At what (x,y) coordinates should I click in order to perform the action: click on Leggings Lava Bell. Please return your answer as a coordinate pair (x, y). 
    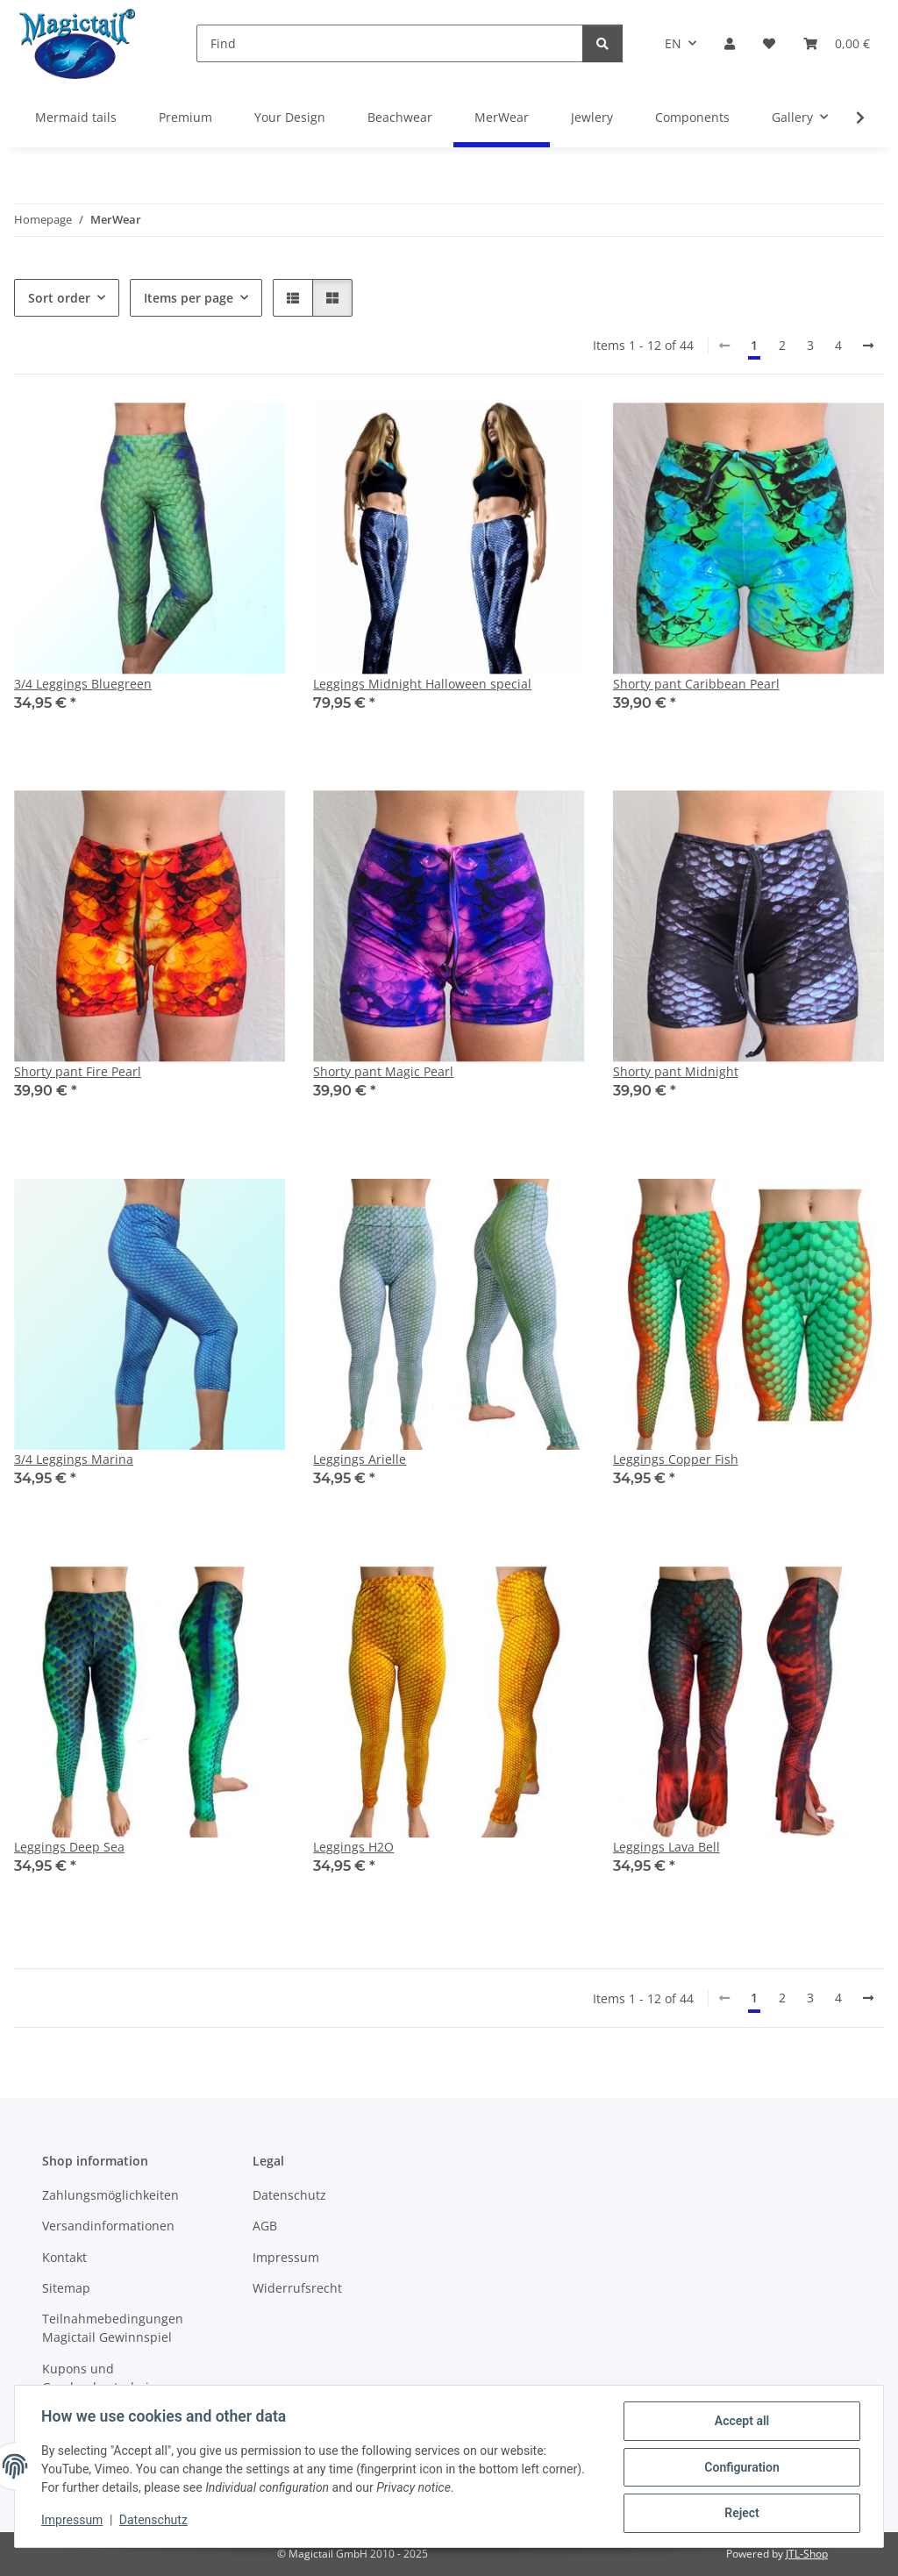
    Looking at the image, I should click on (666, 1846).